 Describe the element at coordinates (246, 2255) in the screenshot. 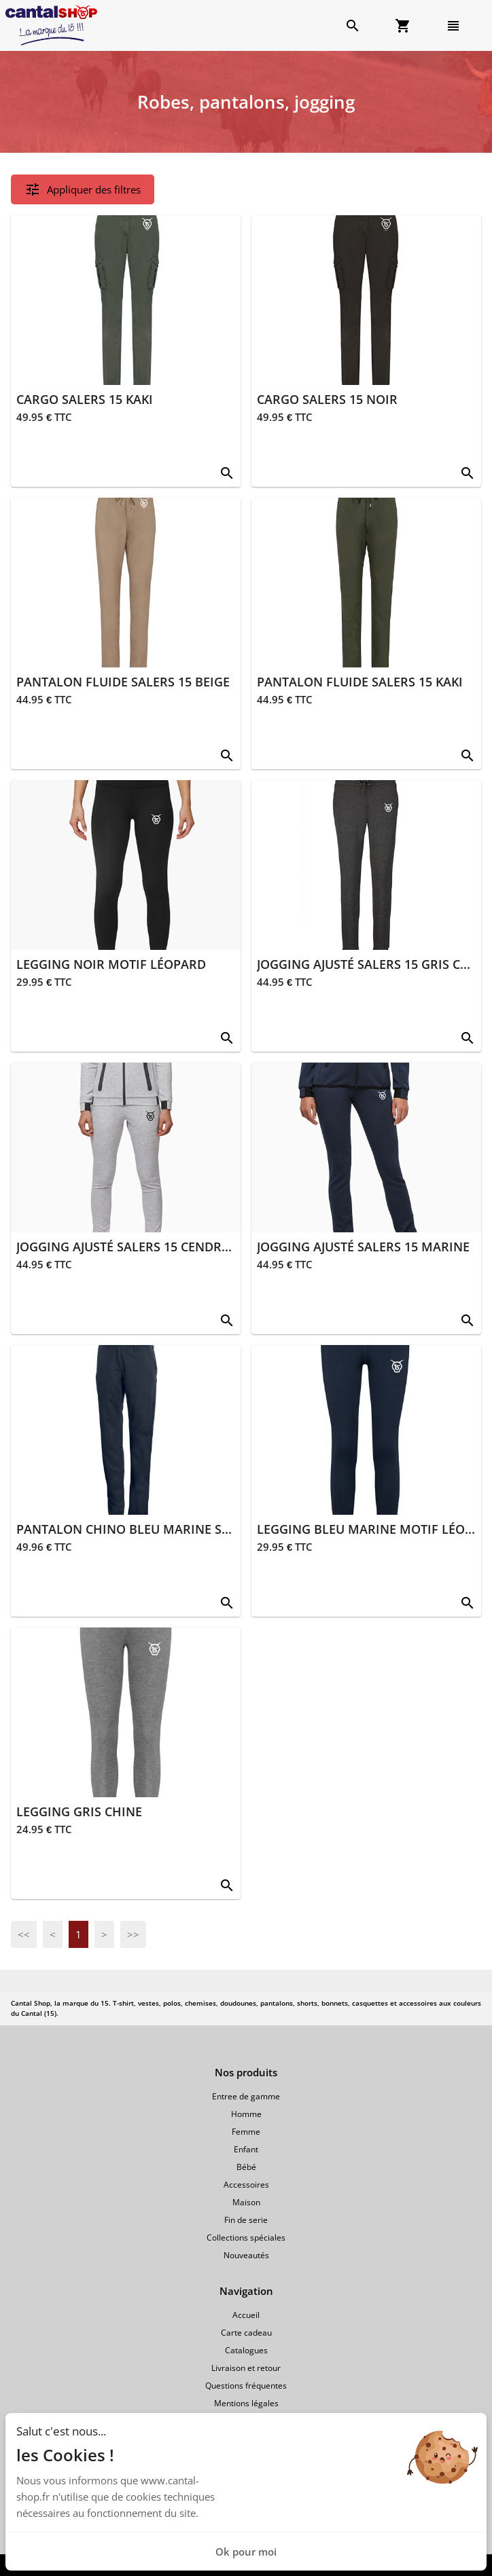

I see `Nouveautés` at that location.